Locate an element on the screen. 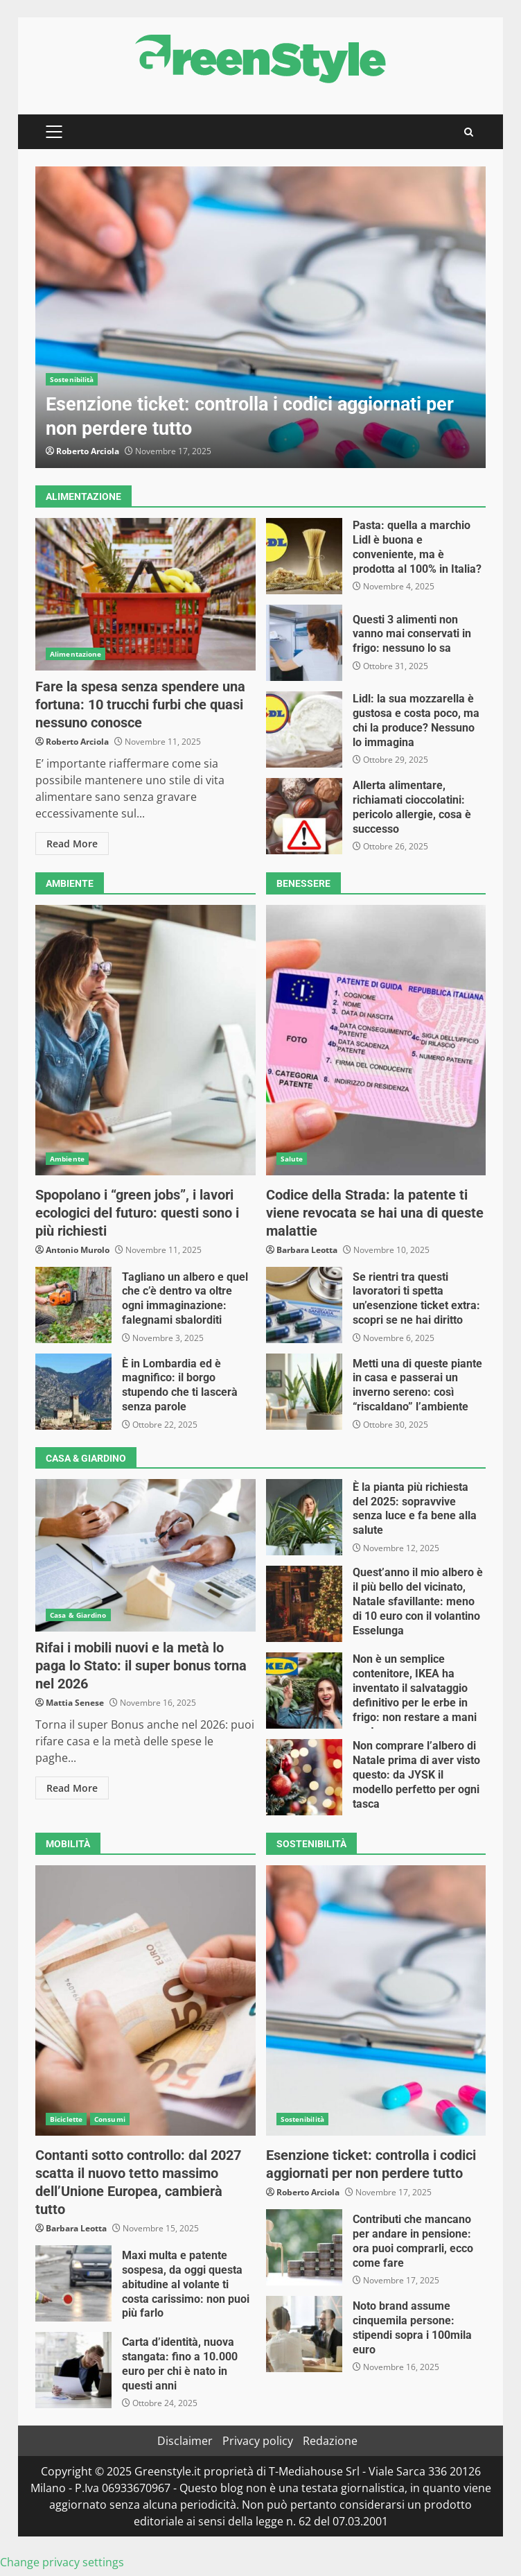 This screenshot has height=2576, width=521. Sostenibilità is located at coordinates (72, 379).